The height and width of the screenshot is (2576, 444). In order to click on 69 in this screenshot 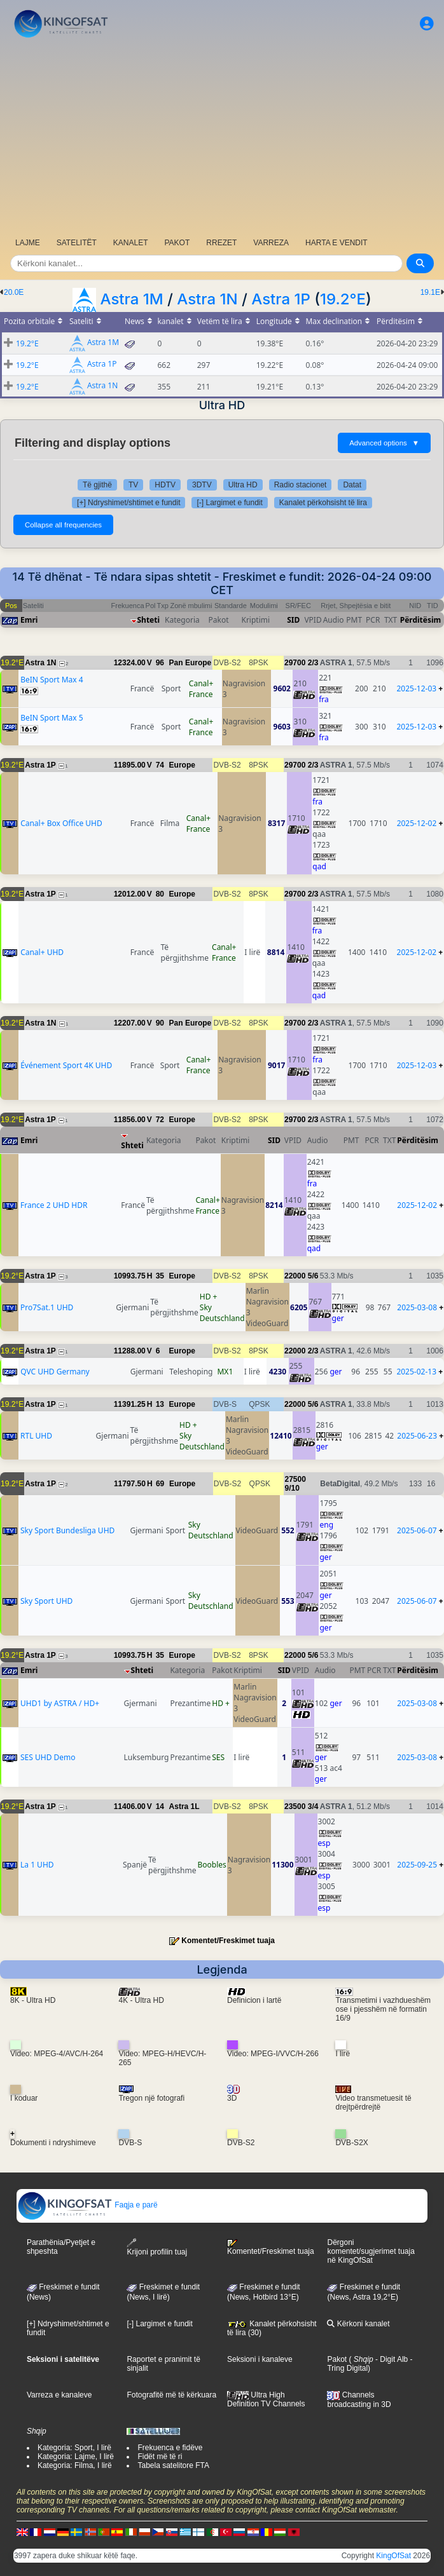, I will do `click(160, 1483)`.